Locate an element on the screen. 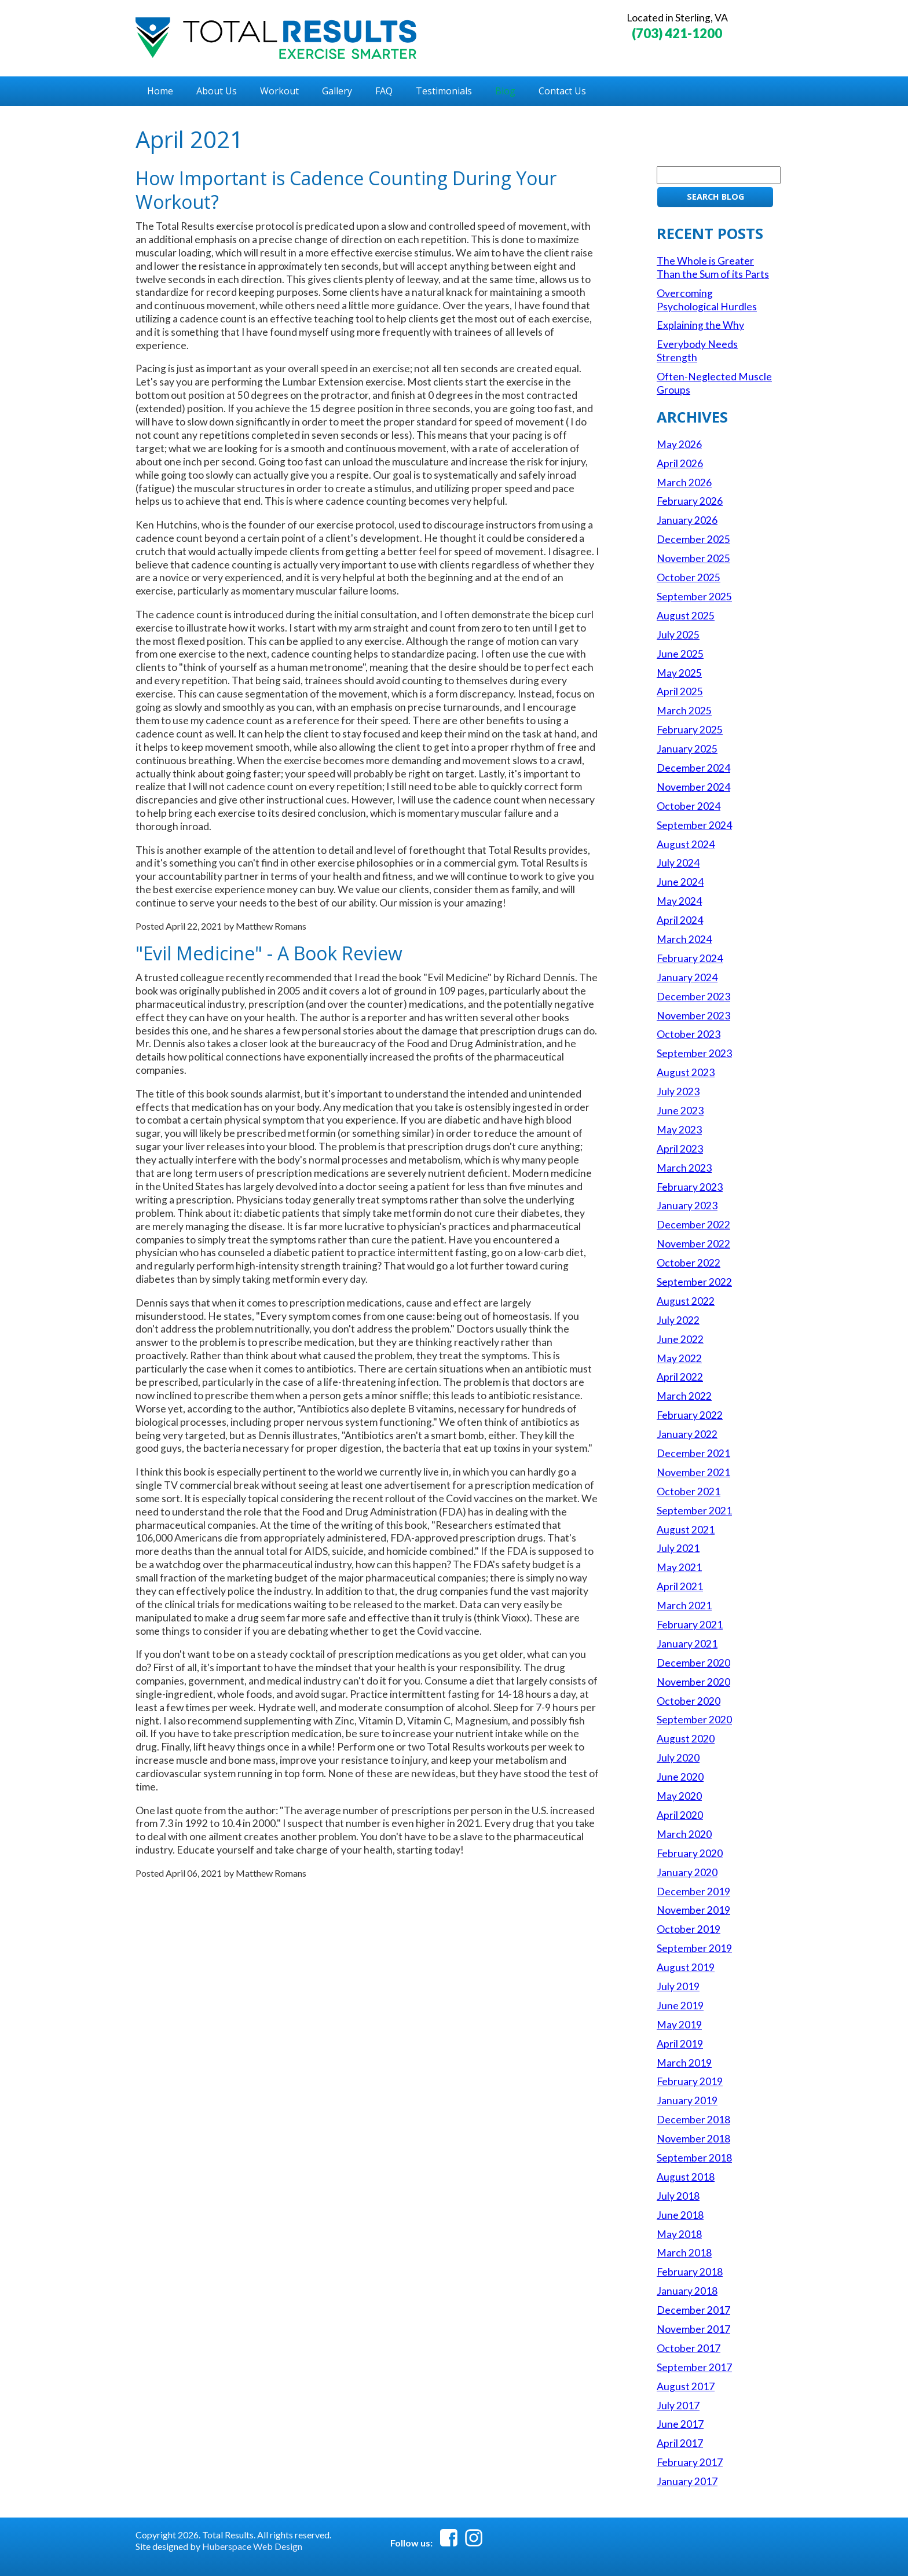 Image resolution: width=908 pixels, height=2576 pixels. July 2022 is located at coordinates (678, 1320).